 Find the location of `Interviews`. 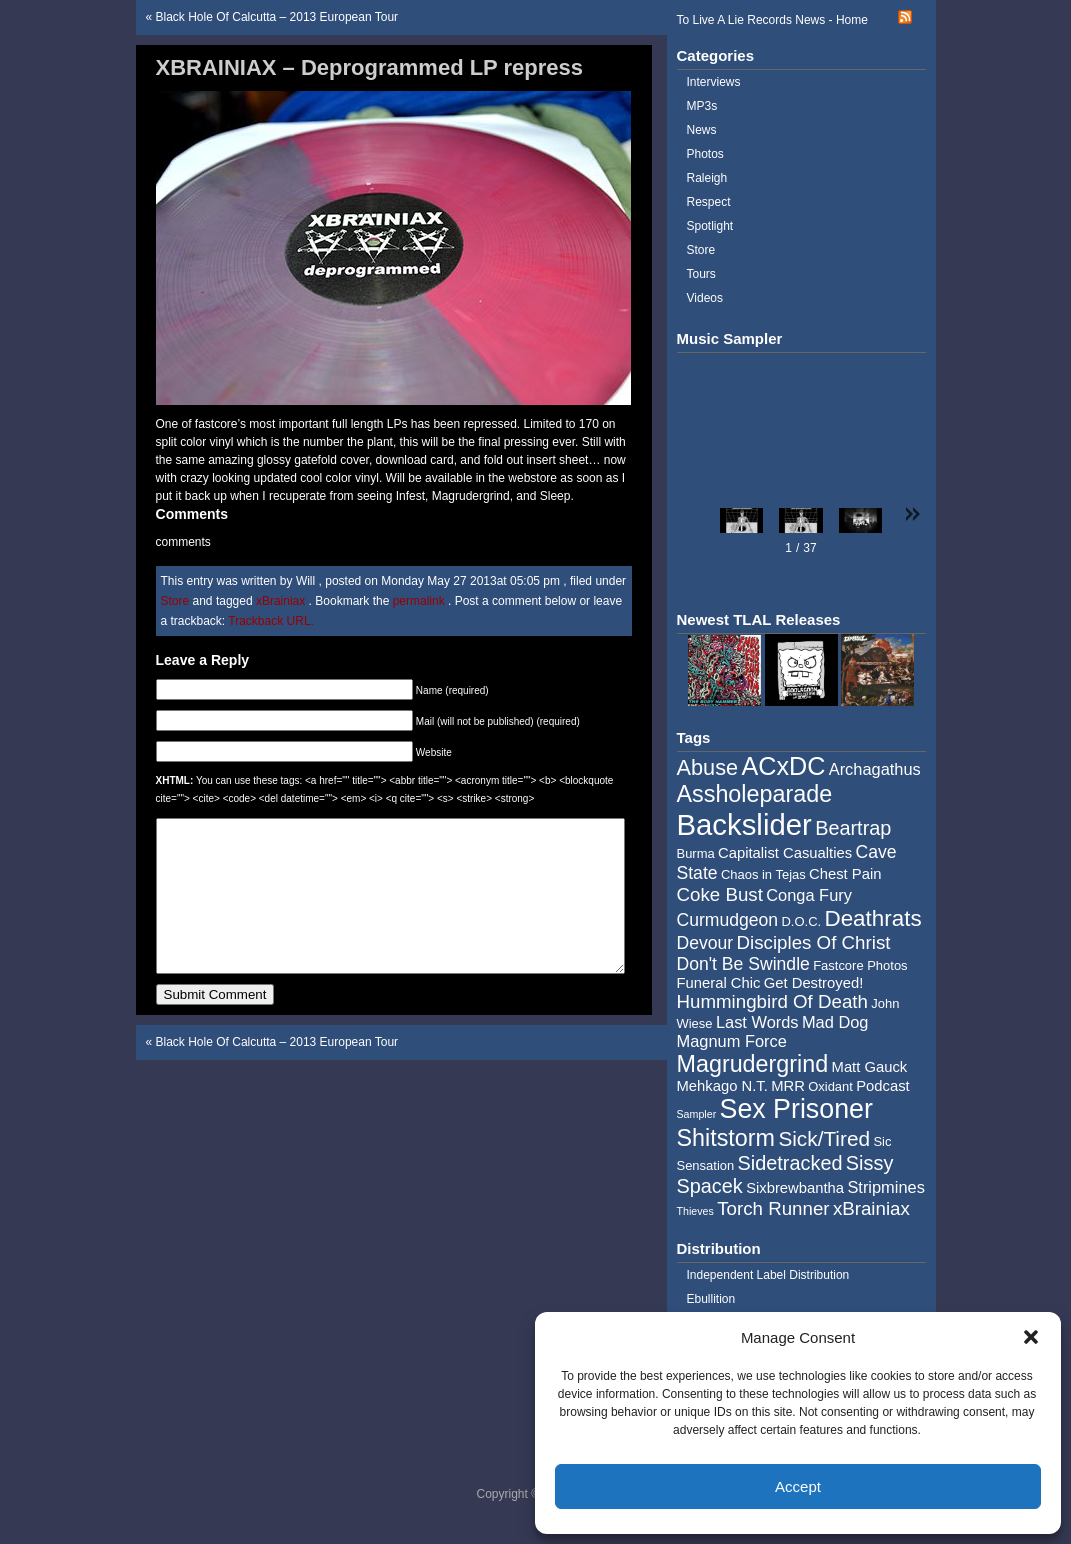

Interviews is located at coordinates (714, 82).